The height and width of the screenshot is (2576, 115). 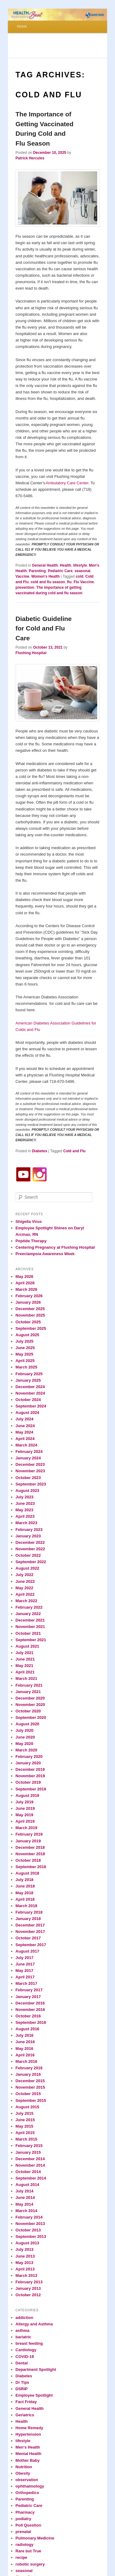 What do you see at coordinates (30, 1471) in the screenshot?
I see `November 2023` at bounding box center [30, 1471].